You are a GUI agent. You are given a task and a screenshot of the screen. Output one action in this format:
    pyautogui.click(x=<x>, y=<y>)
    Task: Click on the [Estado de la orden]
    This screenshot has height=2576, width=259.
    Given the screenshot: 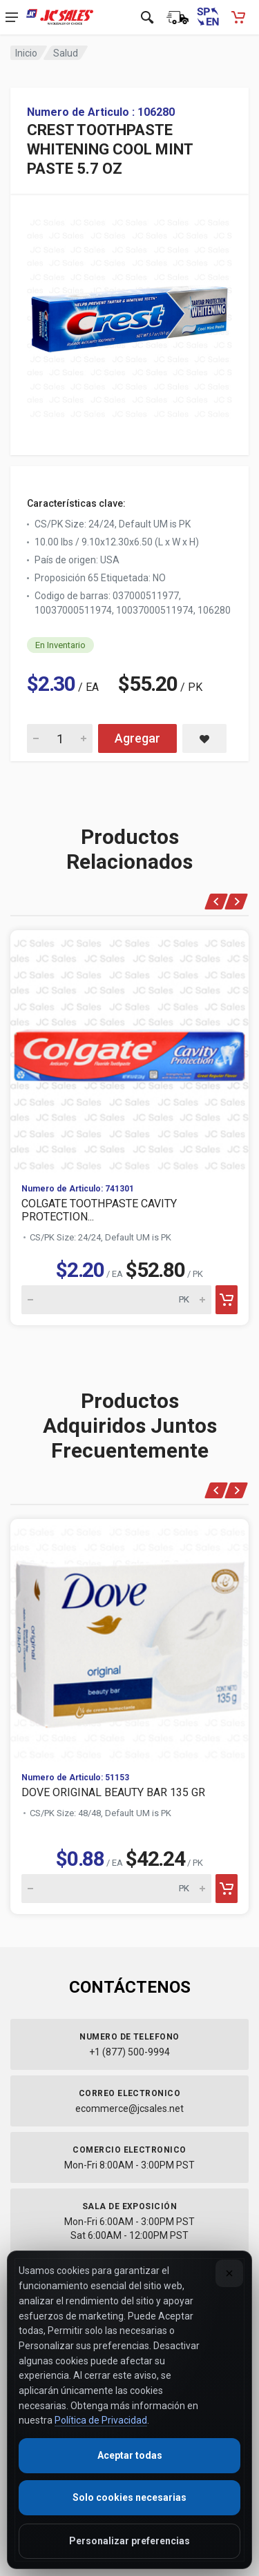 What is the action you would take?
    pyautogui.click(x=177, y=17)
    